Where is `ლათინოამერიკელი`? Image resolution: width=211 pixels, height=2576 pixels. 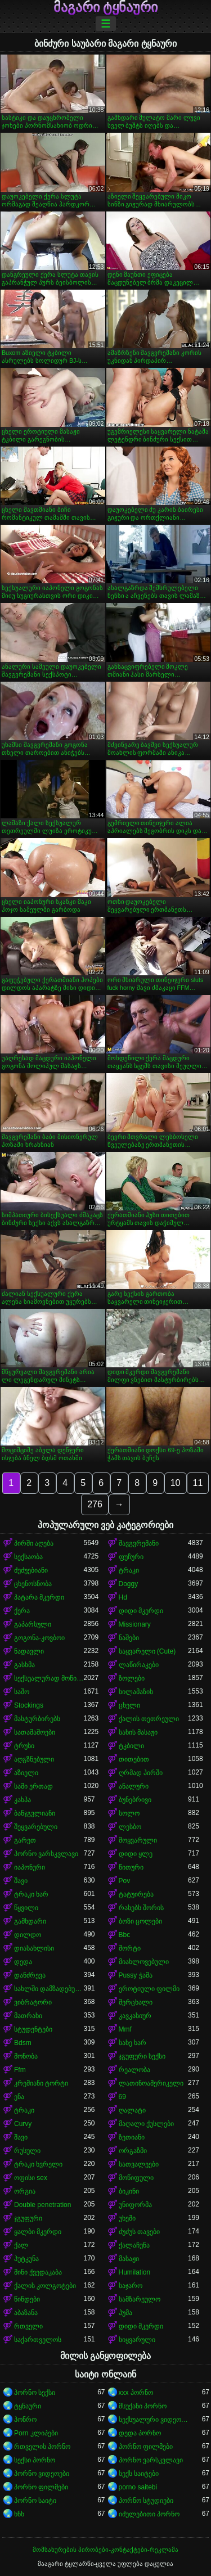
ლათინოამერიკელი is located at coordinates (151, 2083).